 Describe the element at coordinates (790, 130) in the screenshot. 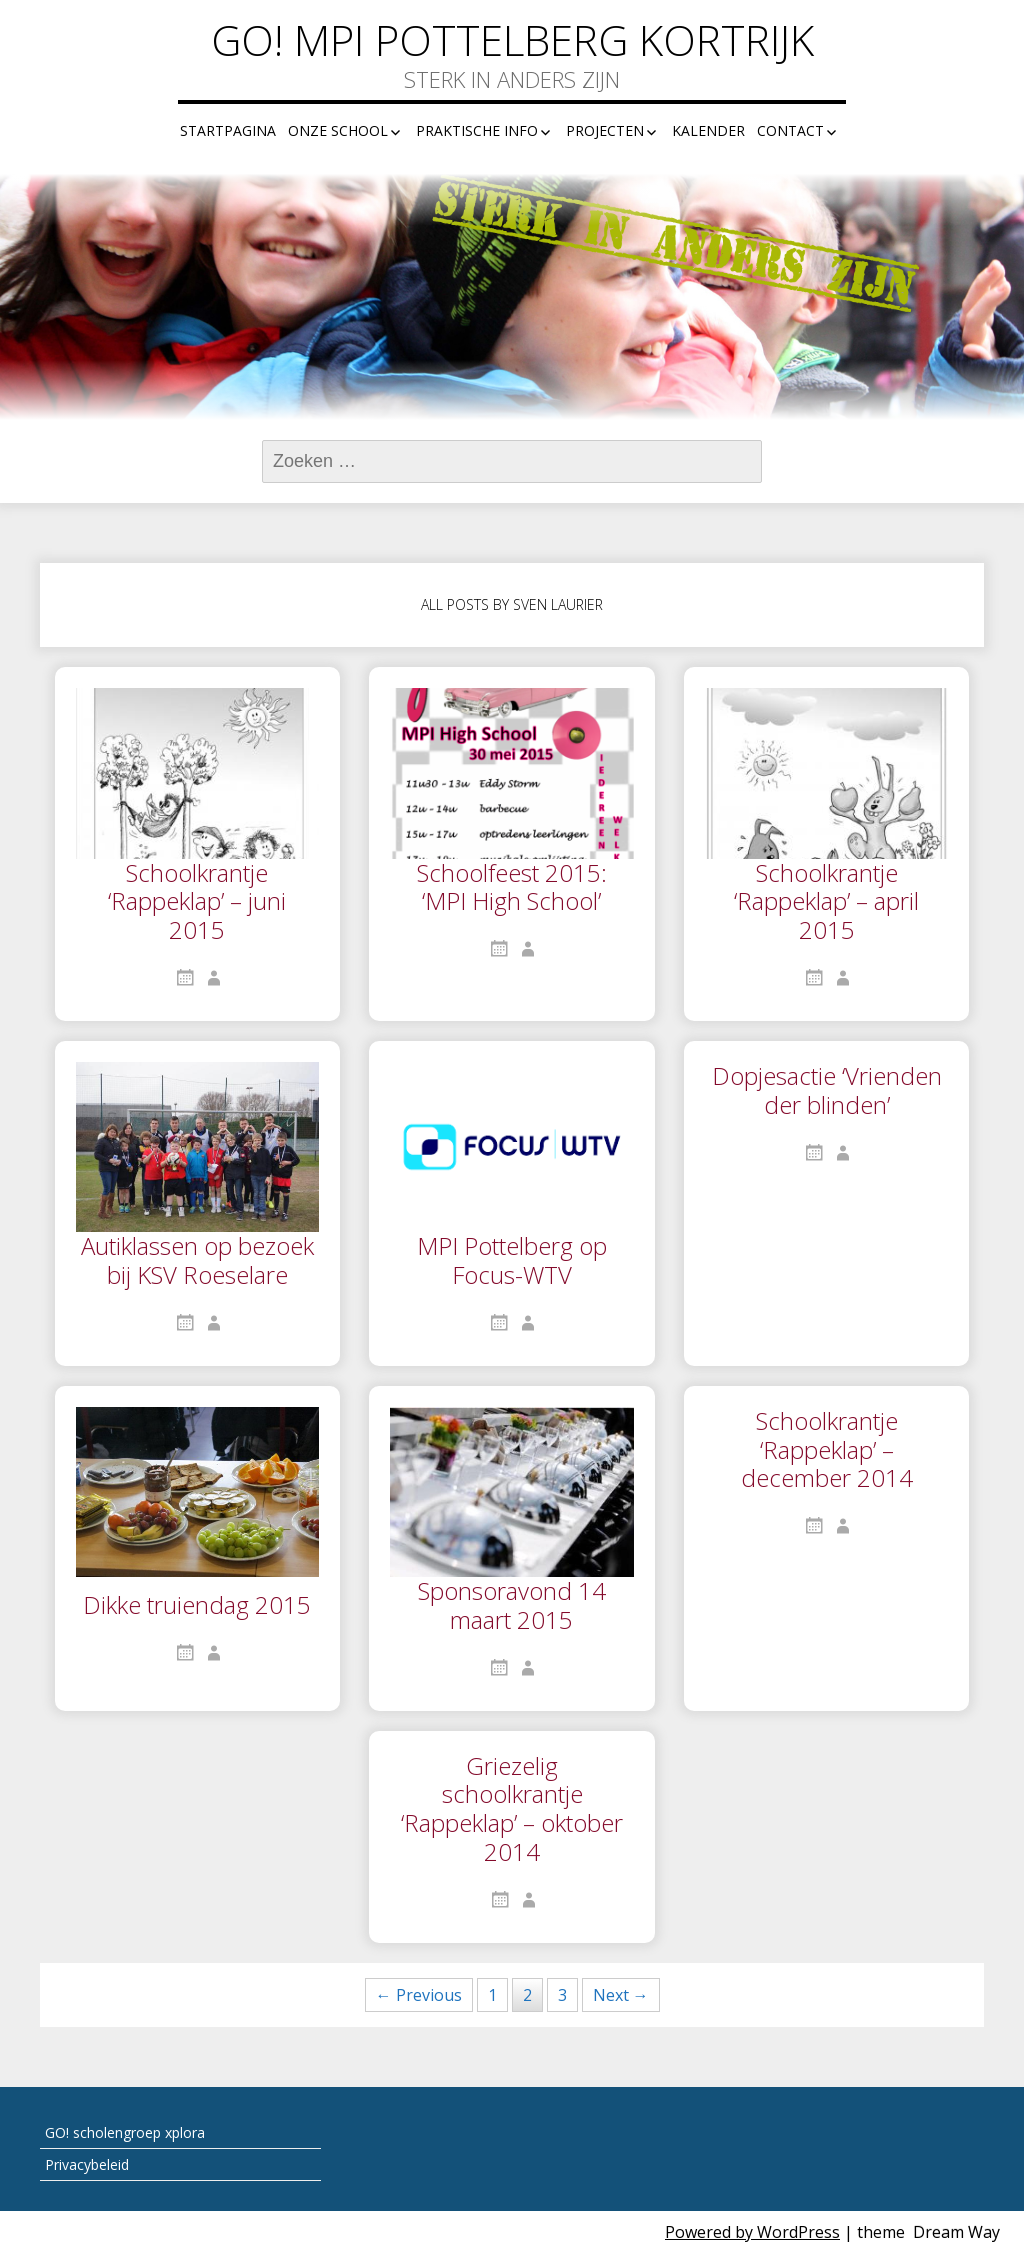

I see `Contact` at that location.